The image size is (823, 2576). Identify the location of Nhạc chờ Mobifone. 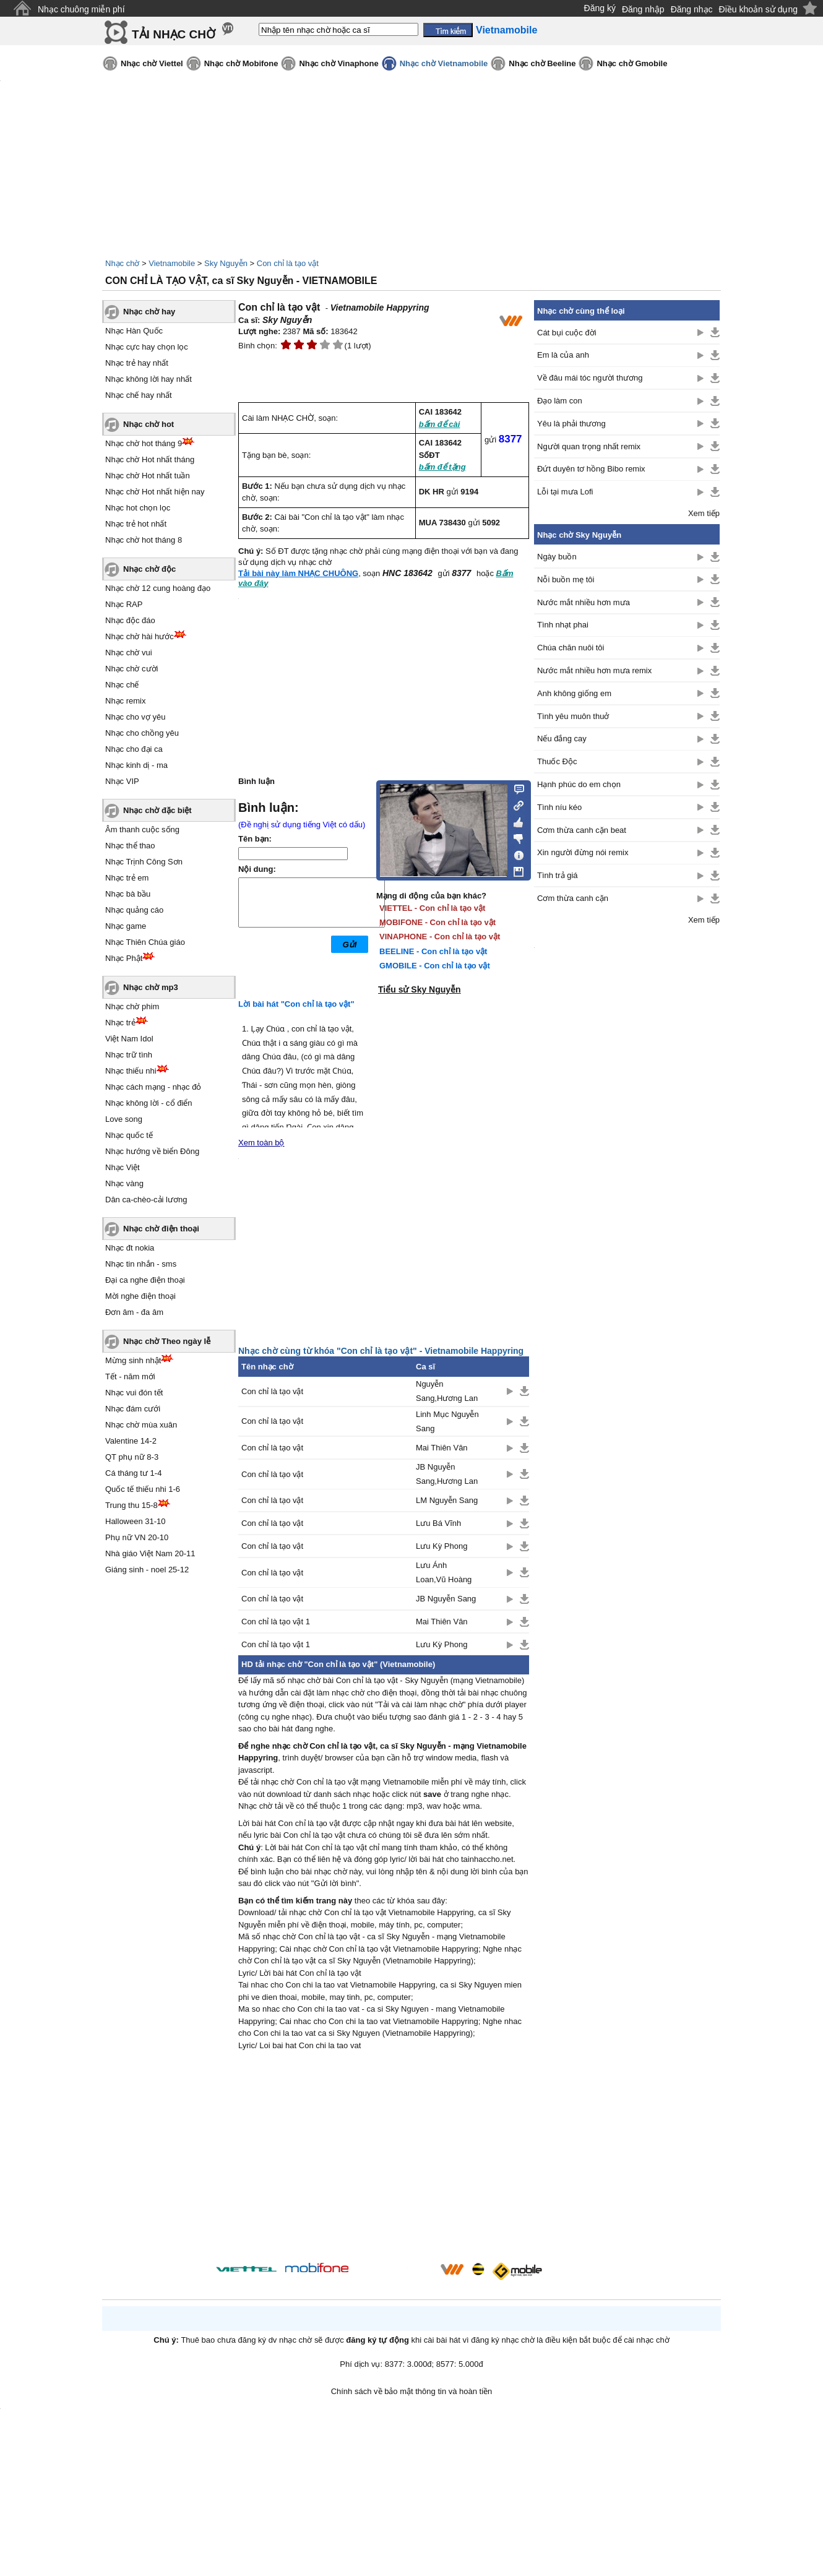
(241, 63).